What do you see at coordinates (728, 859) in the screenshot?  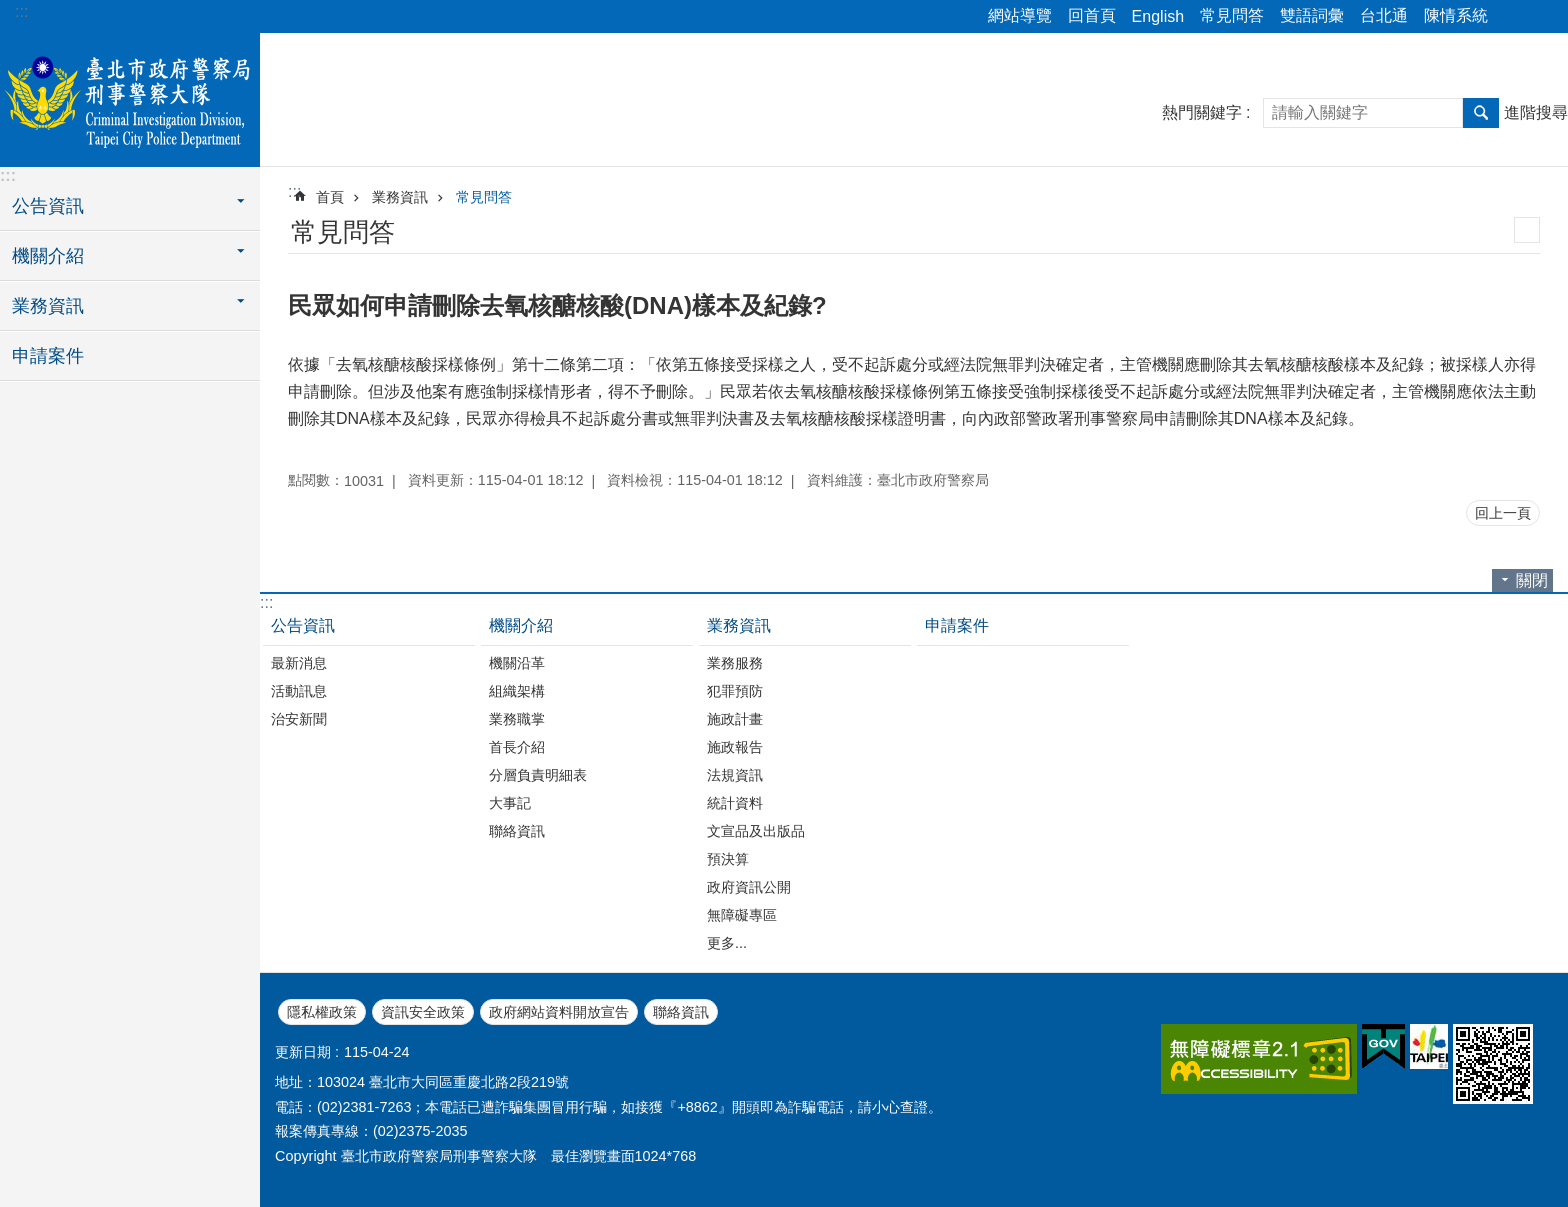 I see `預決算` at bounding box center [728, 859].